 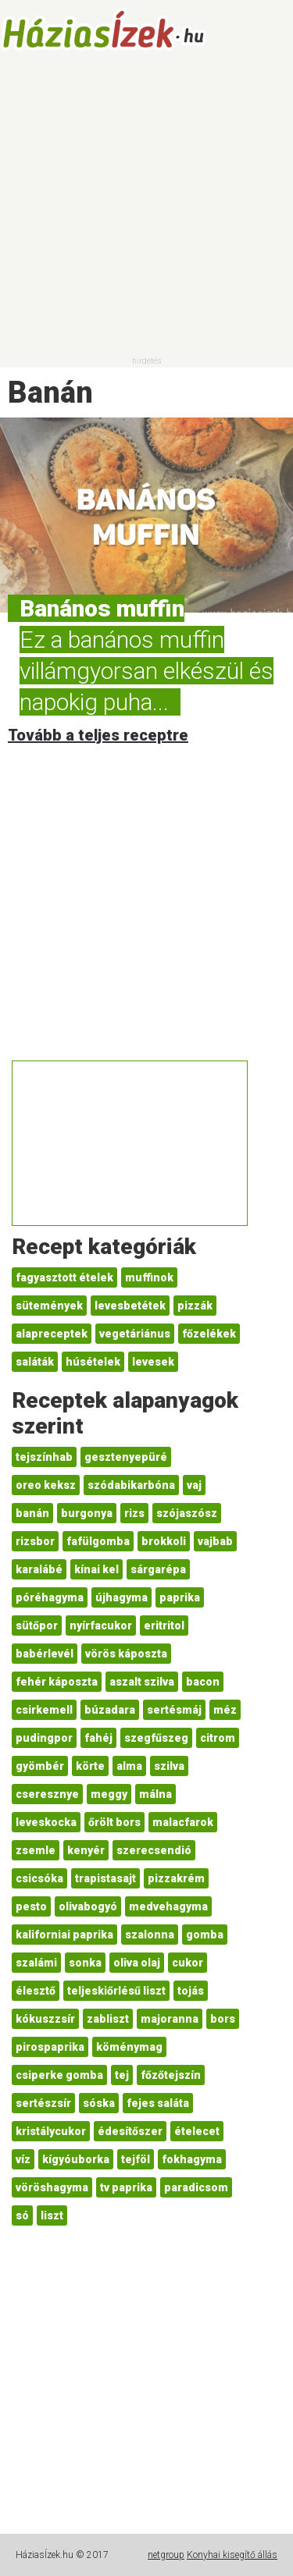 I want to click on csiperke gomba, so click(x=59, y=2075).